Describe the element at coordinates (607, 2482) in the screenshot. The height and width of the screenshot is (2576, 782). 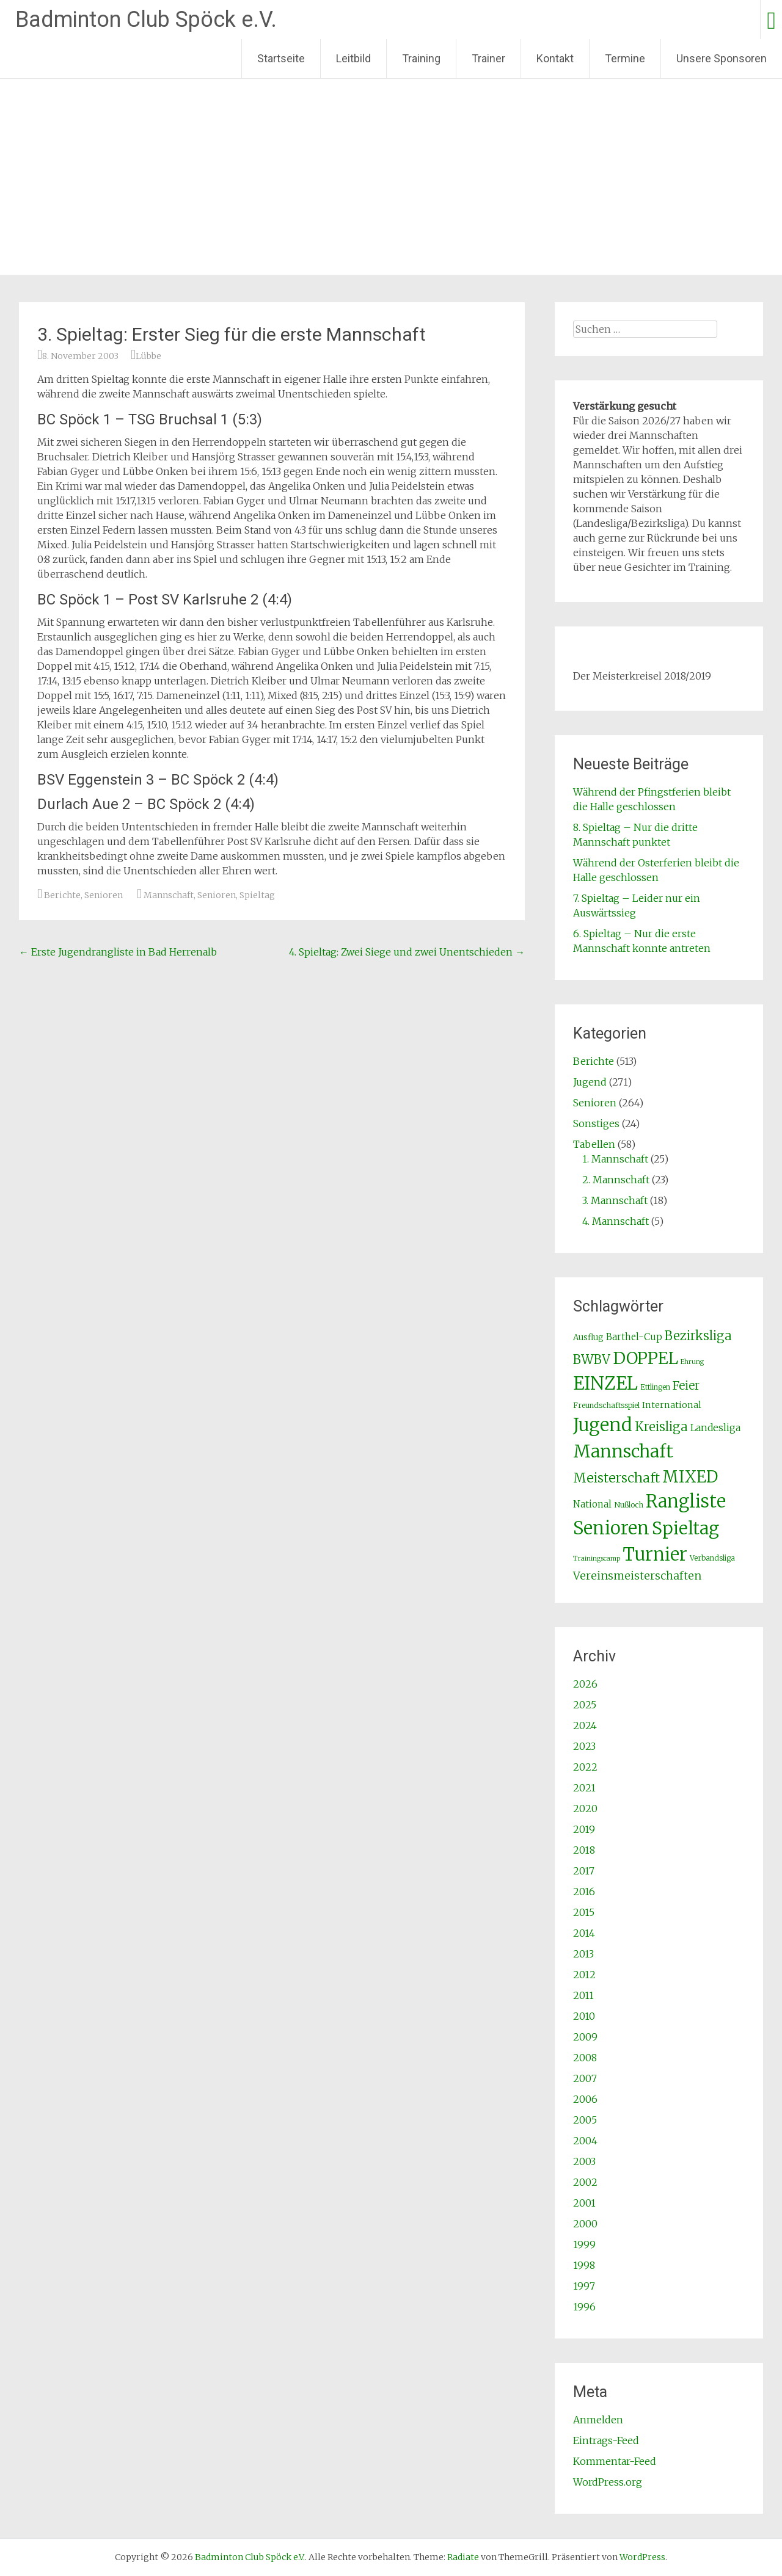
I see `WordPress.org` at that location.